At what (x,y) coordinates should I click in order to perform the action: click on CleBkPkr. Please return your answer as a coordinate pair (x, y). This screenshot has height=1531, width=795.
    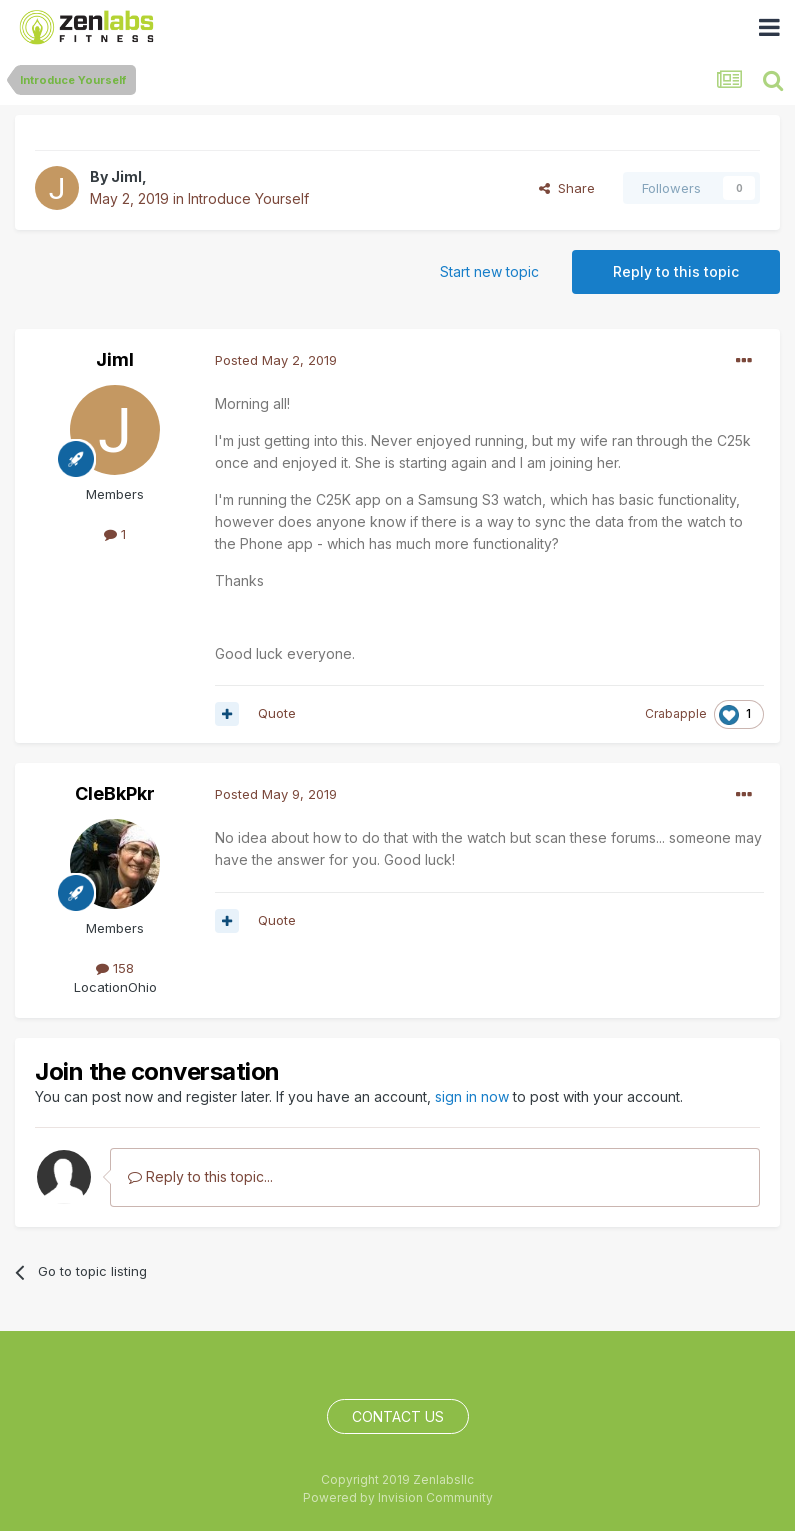
    Looking at the image, I should click on (115, 793).